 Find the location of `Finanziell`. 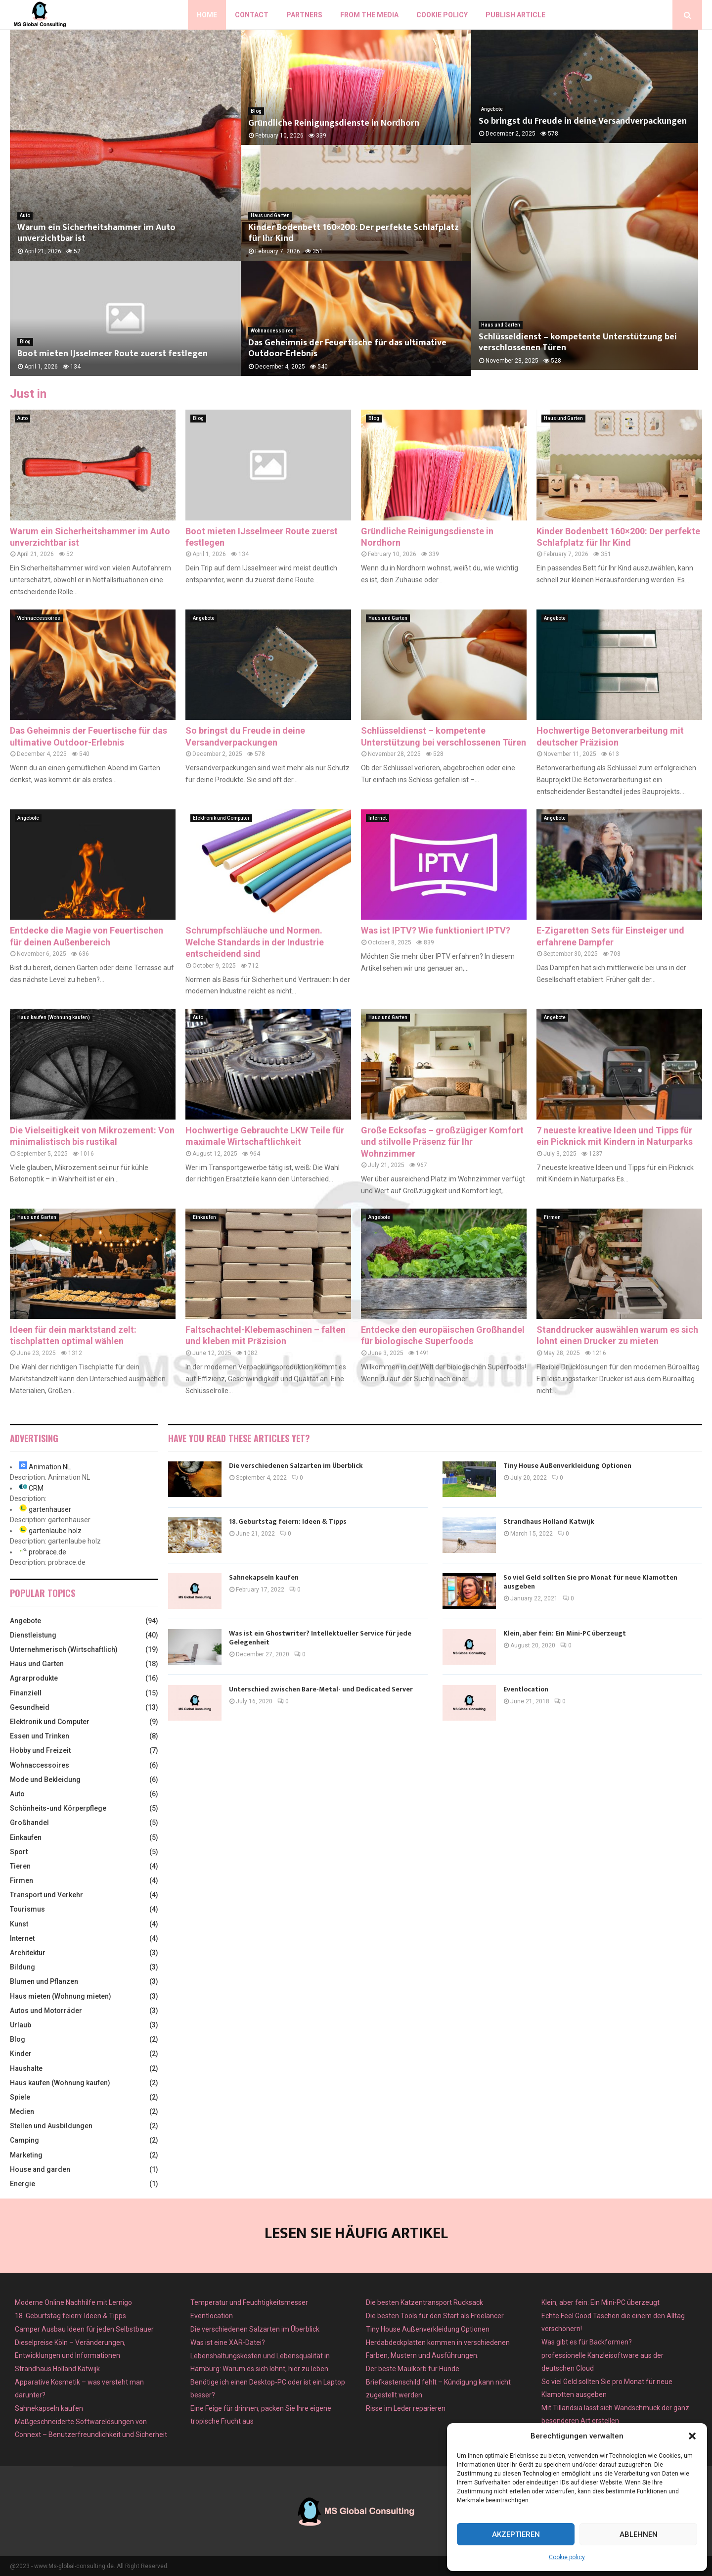

Finanziell is located at coordinates (26, 1693).